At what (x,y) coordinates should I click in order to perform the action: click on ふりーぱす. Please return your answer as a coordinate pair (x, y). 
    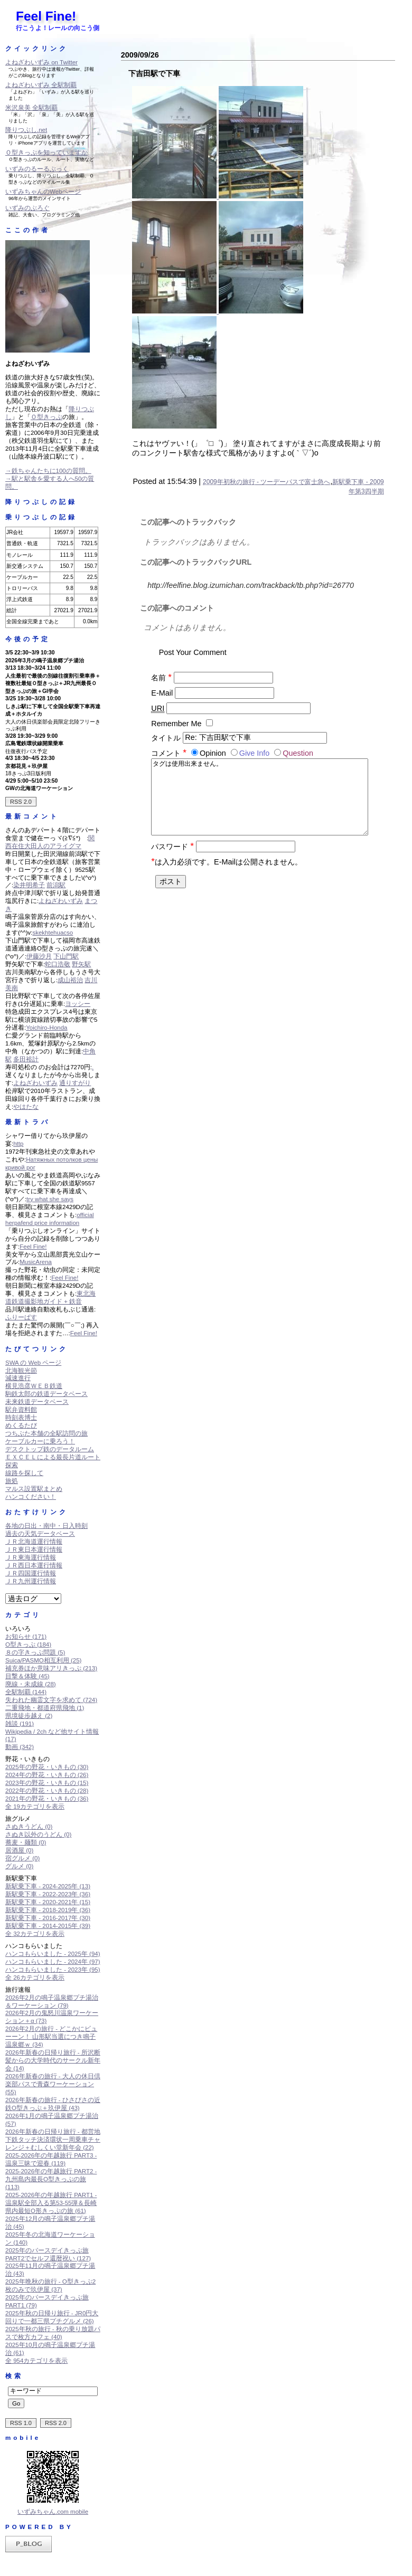
    Looking at the image, I should click on (21, 1317).